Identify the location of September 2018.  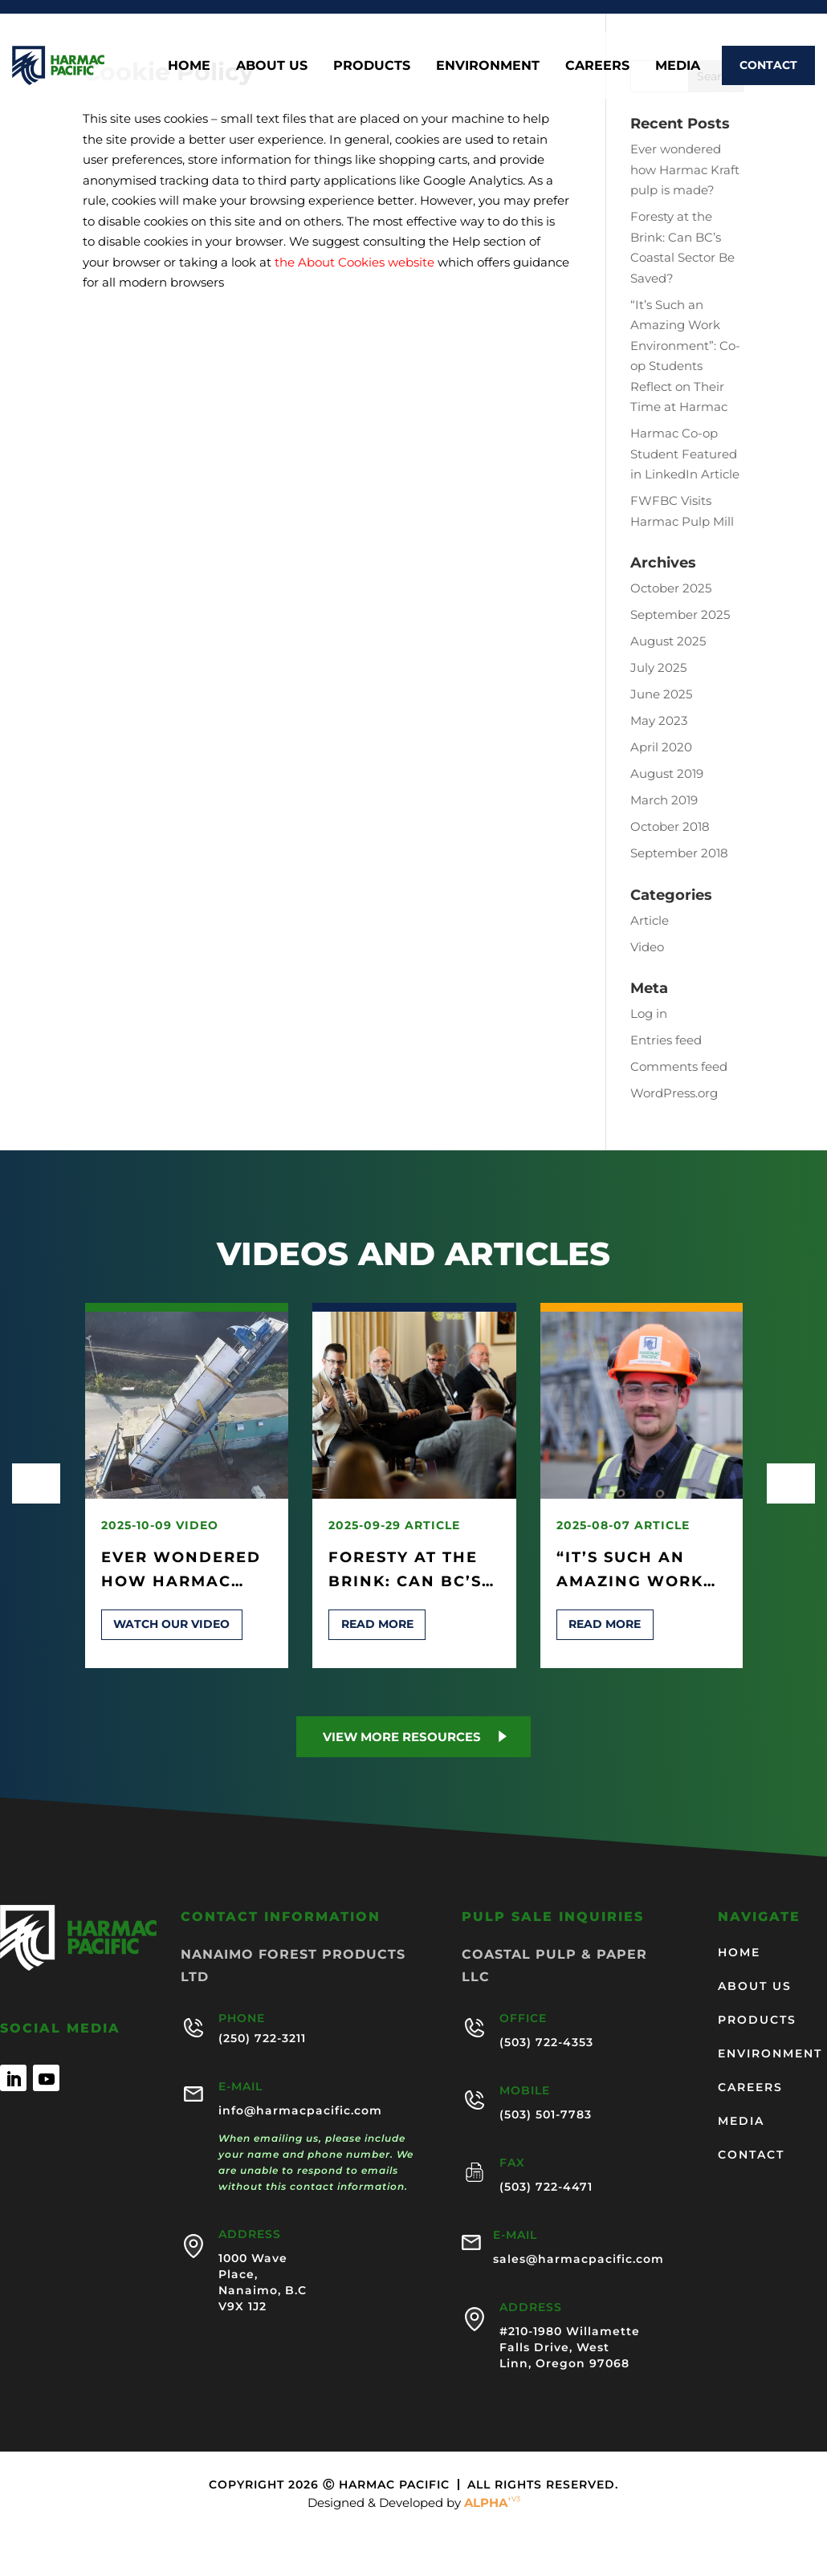
(679, 853).